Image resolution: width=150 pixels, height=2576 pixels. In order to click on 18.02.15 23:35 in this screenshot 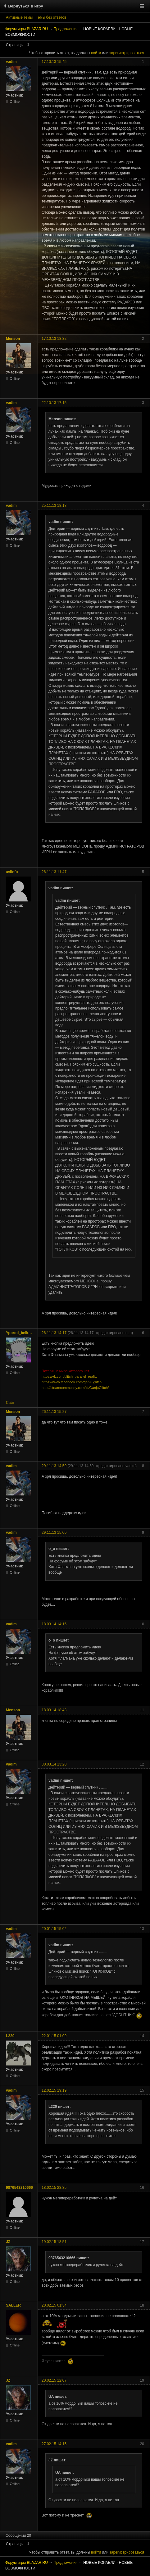, I will do `click(54, 2187)`.